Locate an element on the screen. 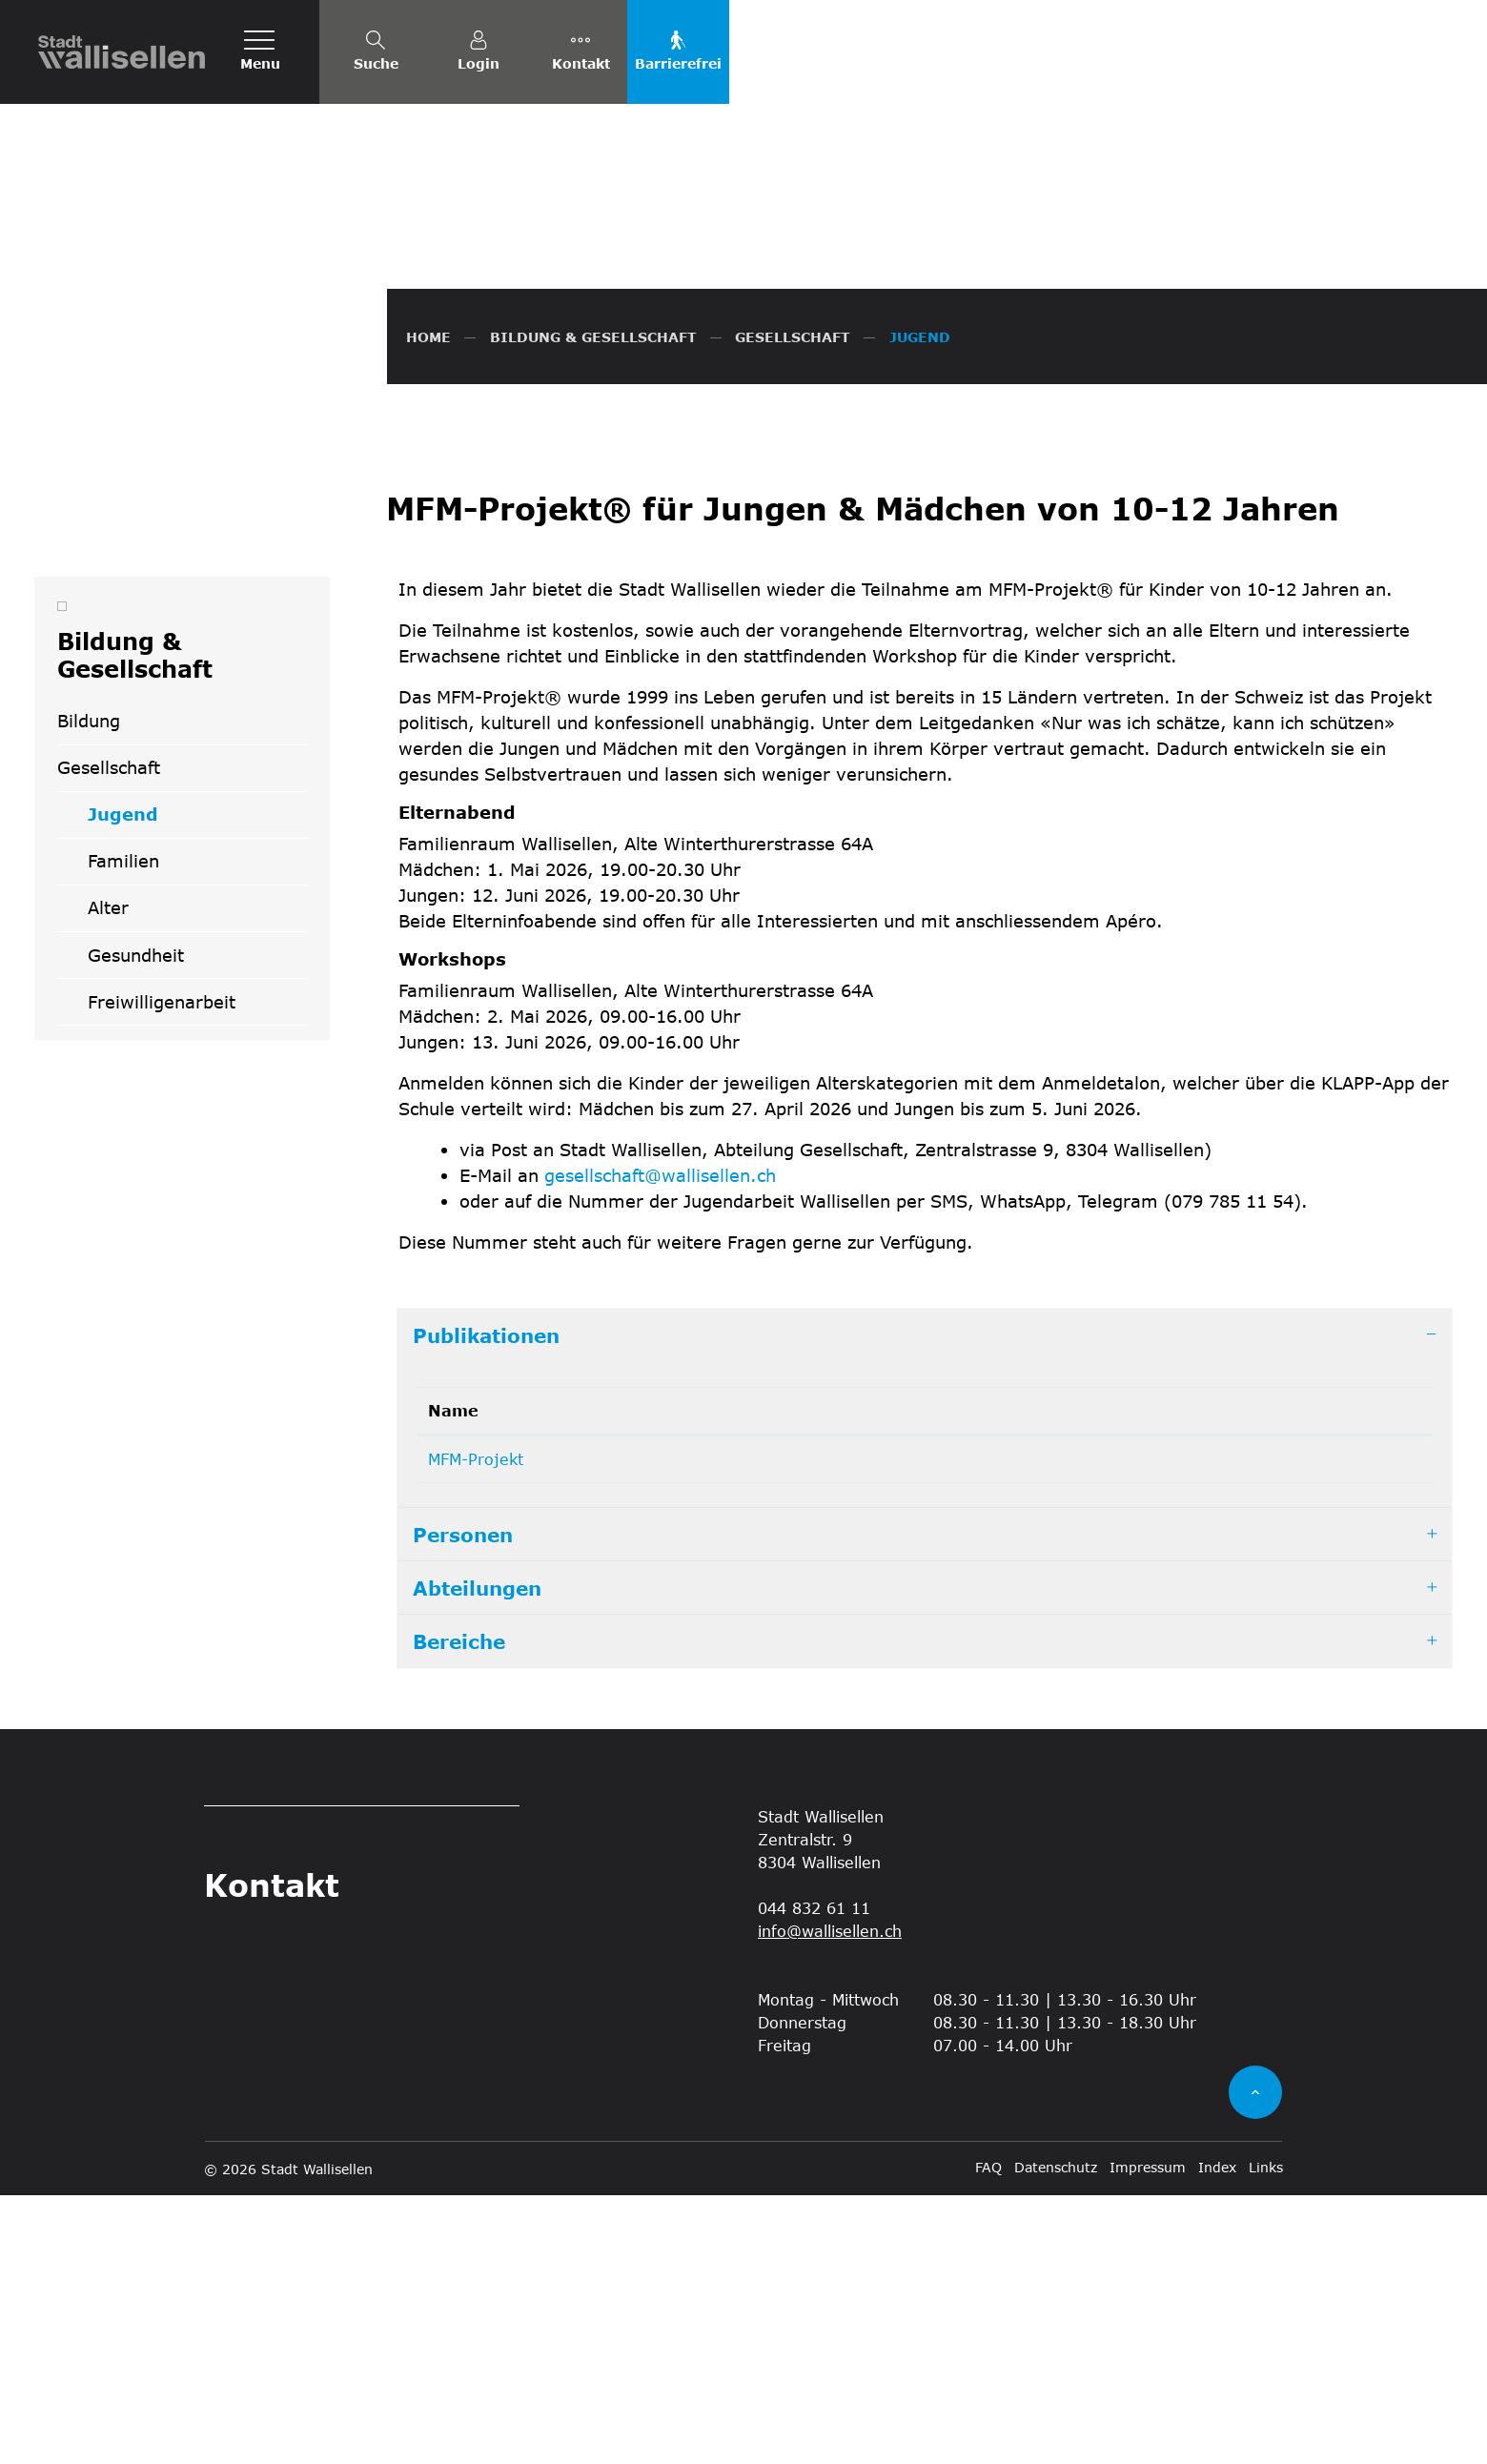  [Toggle navigation] is located at coordinates (260, 52).